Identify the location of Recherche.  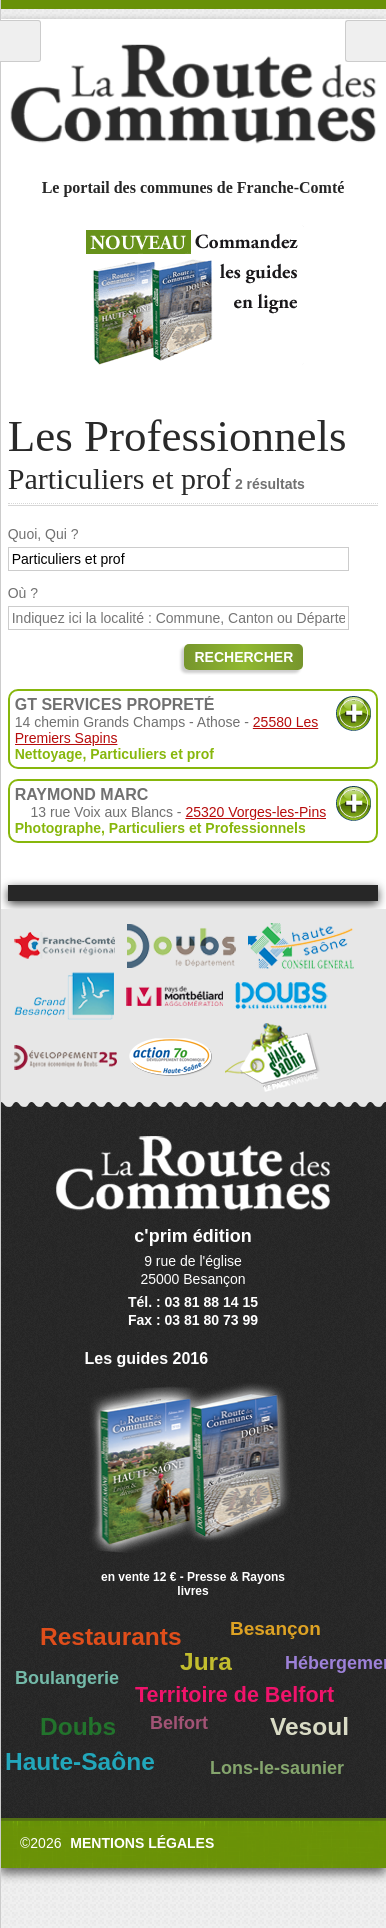
(365, 41).